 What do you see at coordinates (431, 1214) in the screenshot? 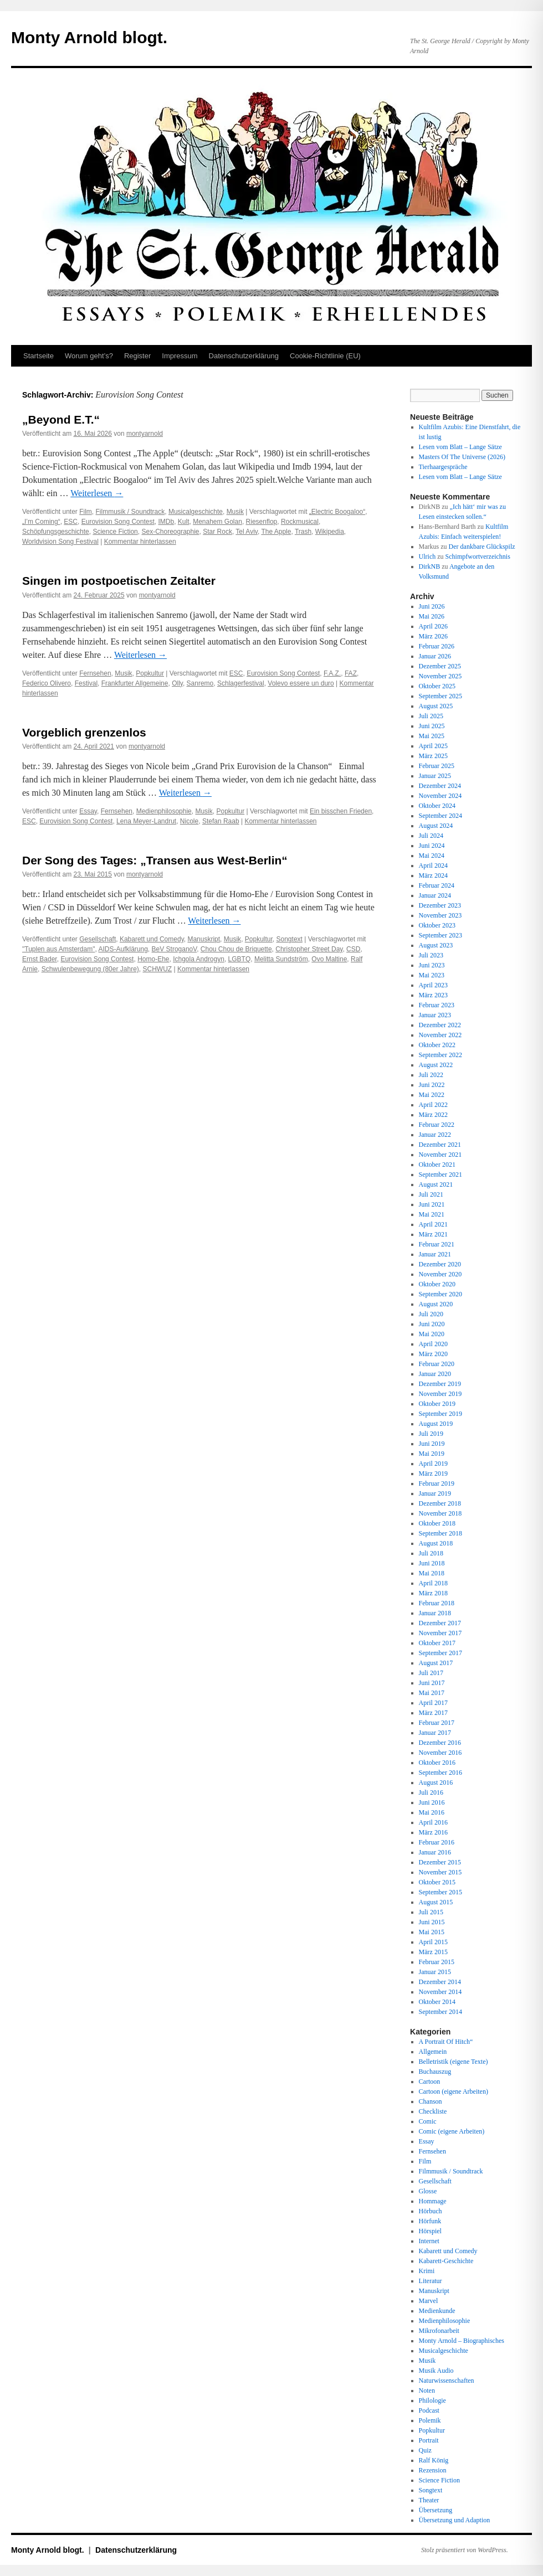
I see `Mai 2021` at bounding box center [431, 1214].